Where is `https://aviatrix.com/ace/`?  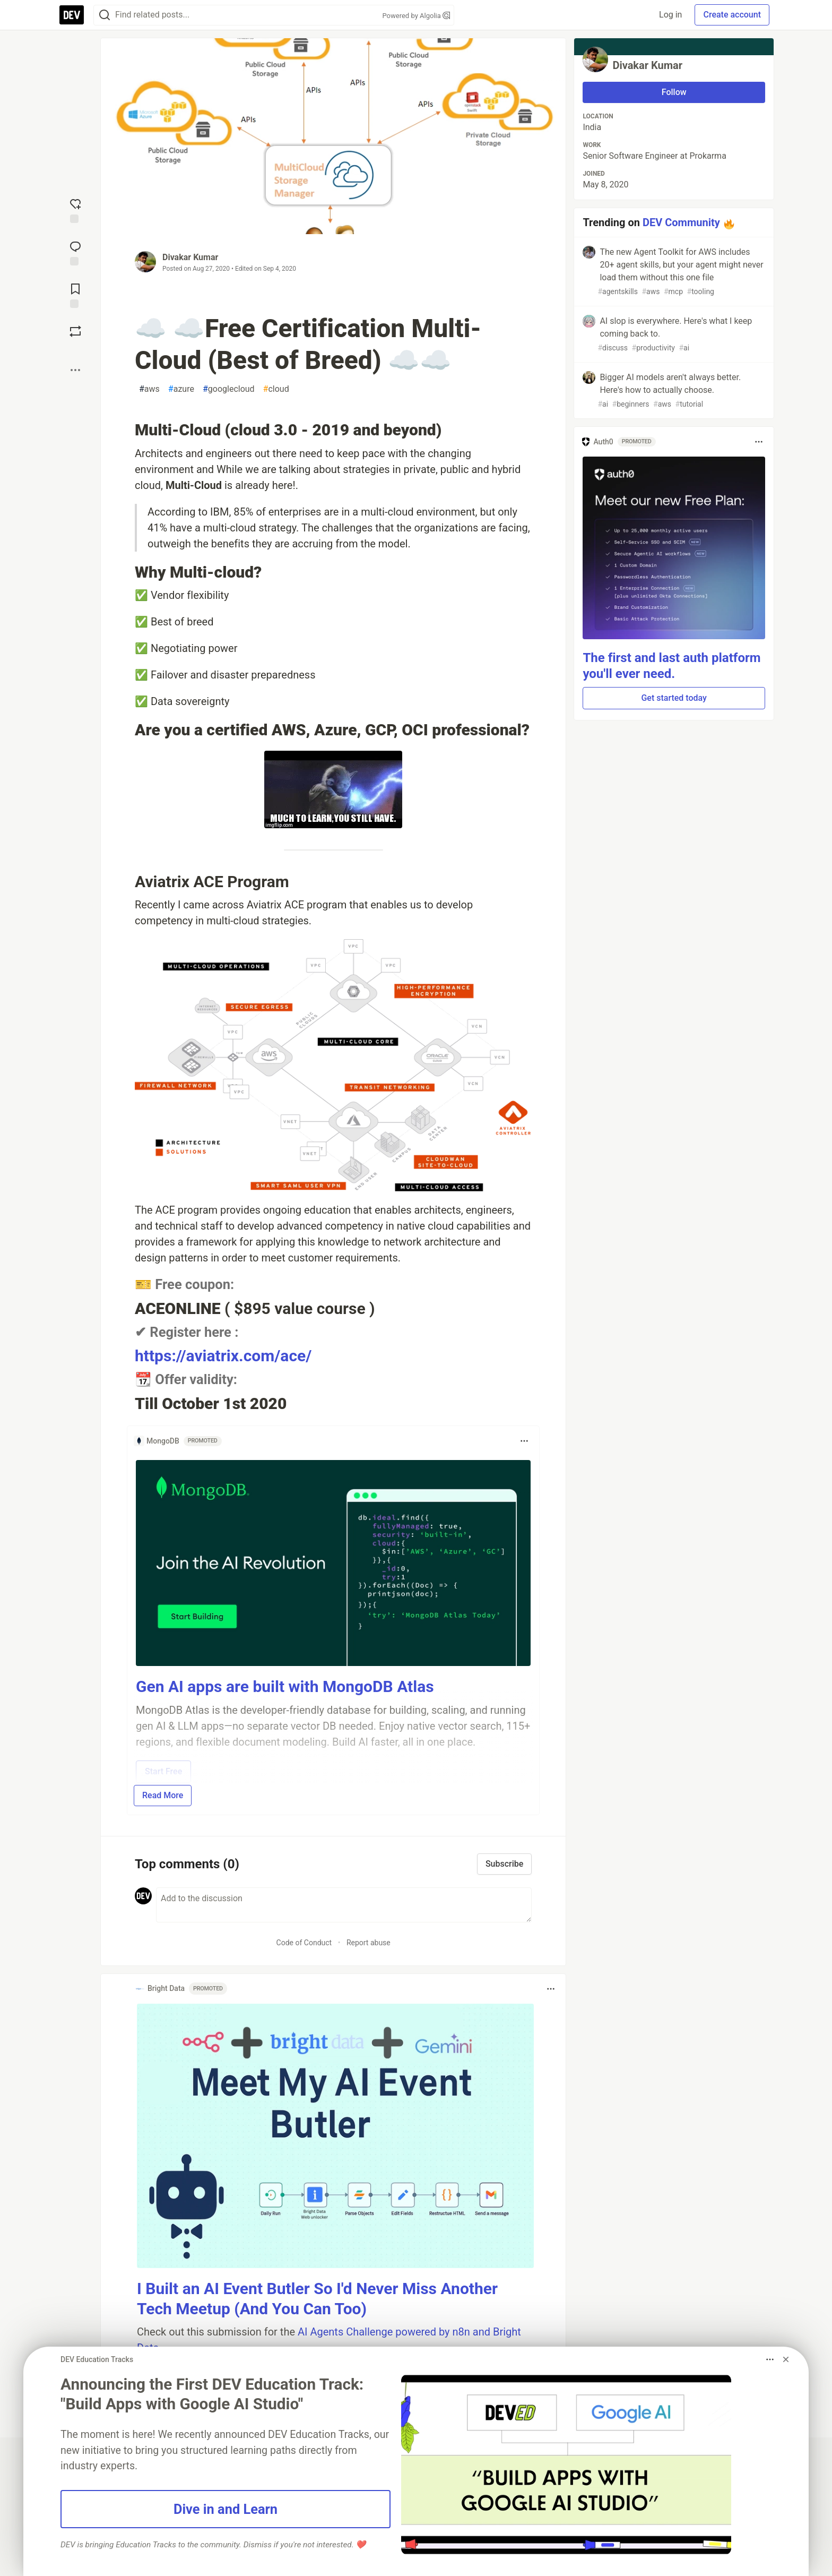
https://aviatrix.com/ace/ is located at coordinates (223, 1355).